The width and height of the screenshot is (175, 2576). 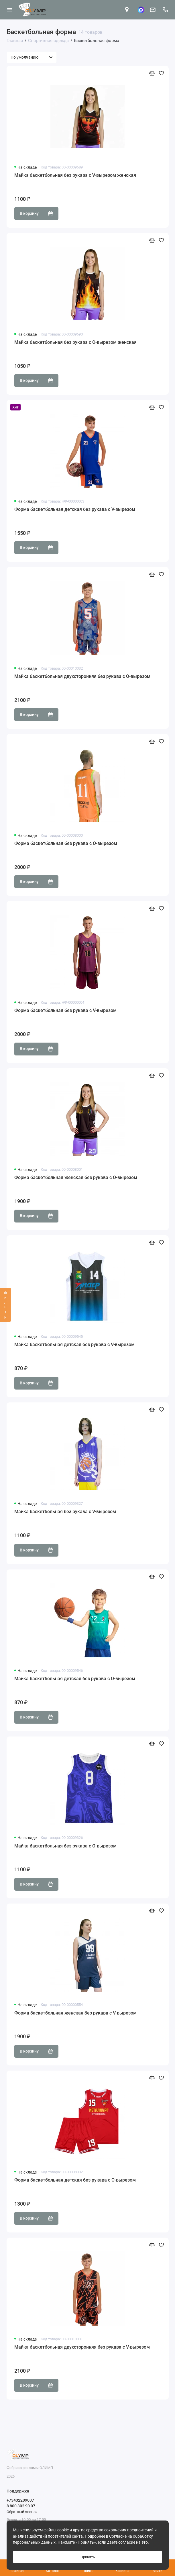 What do you see at coordinates (65, 843) in the screenshot?
I see `Форма баскетбольная без рукава с О-вырезом` at bounding box center [65, 843].